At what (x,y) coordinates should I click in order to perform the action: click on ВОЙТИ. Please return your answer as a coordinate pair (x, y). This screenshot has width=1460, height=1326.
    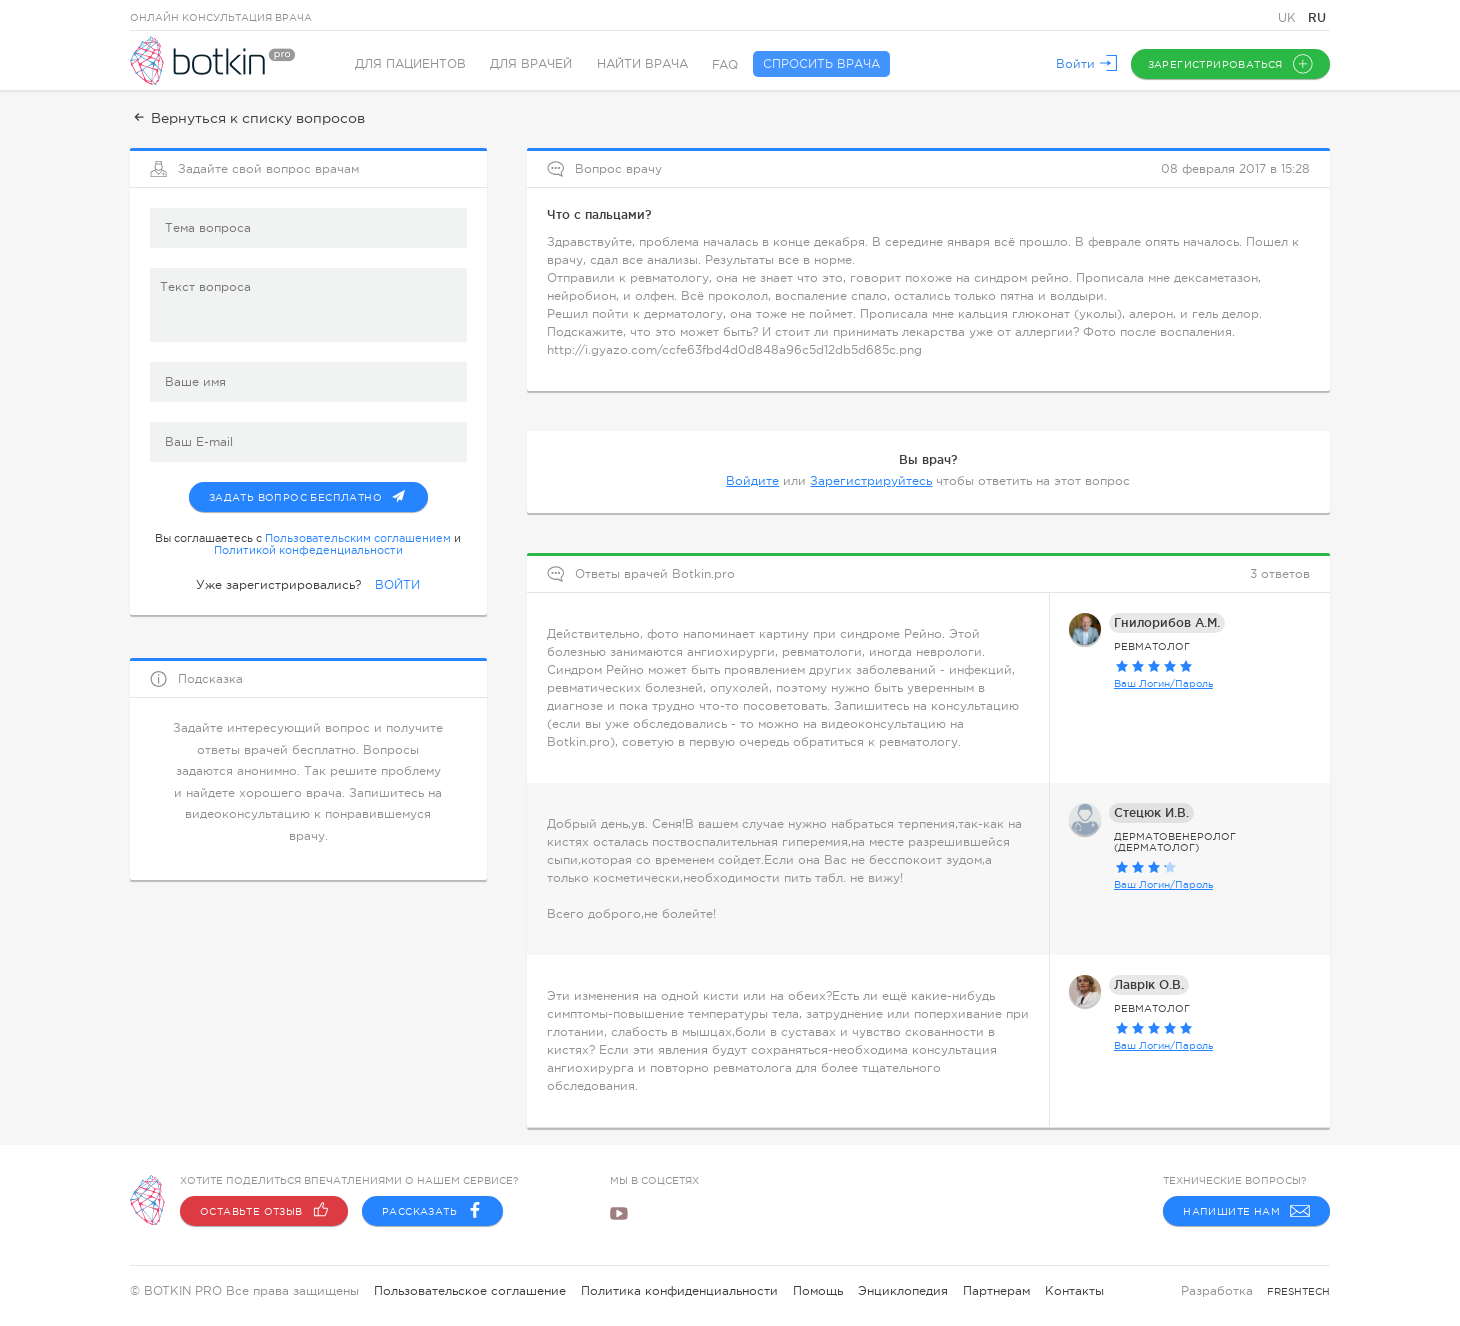
    Looking at the image, I should click on (397, 583).